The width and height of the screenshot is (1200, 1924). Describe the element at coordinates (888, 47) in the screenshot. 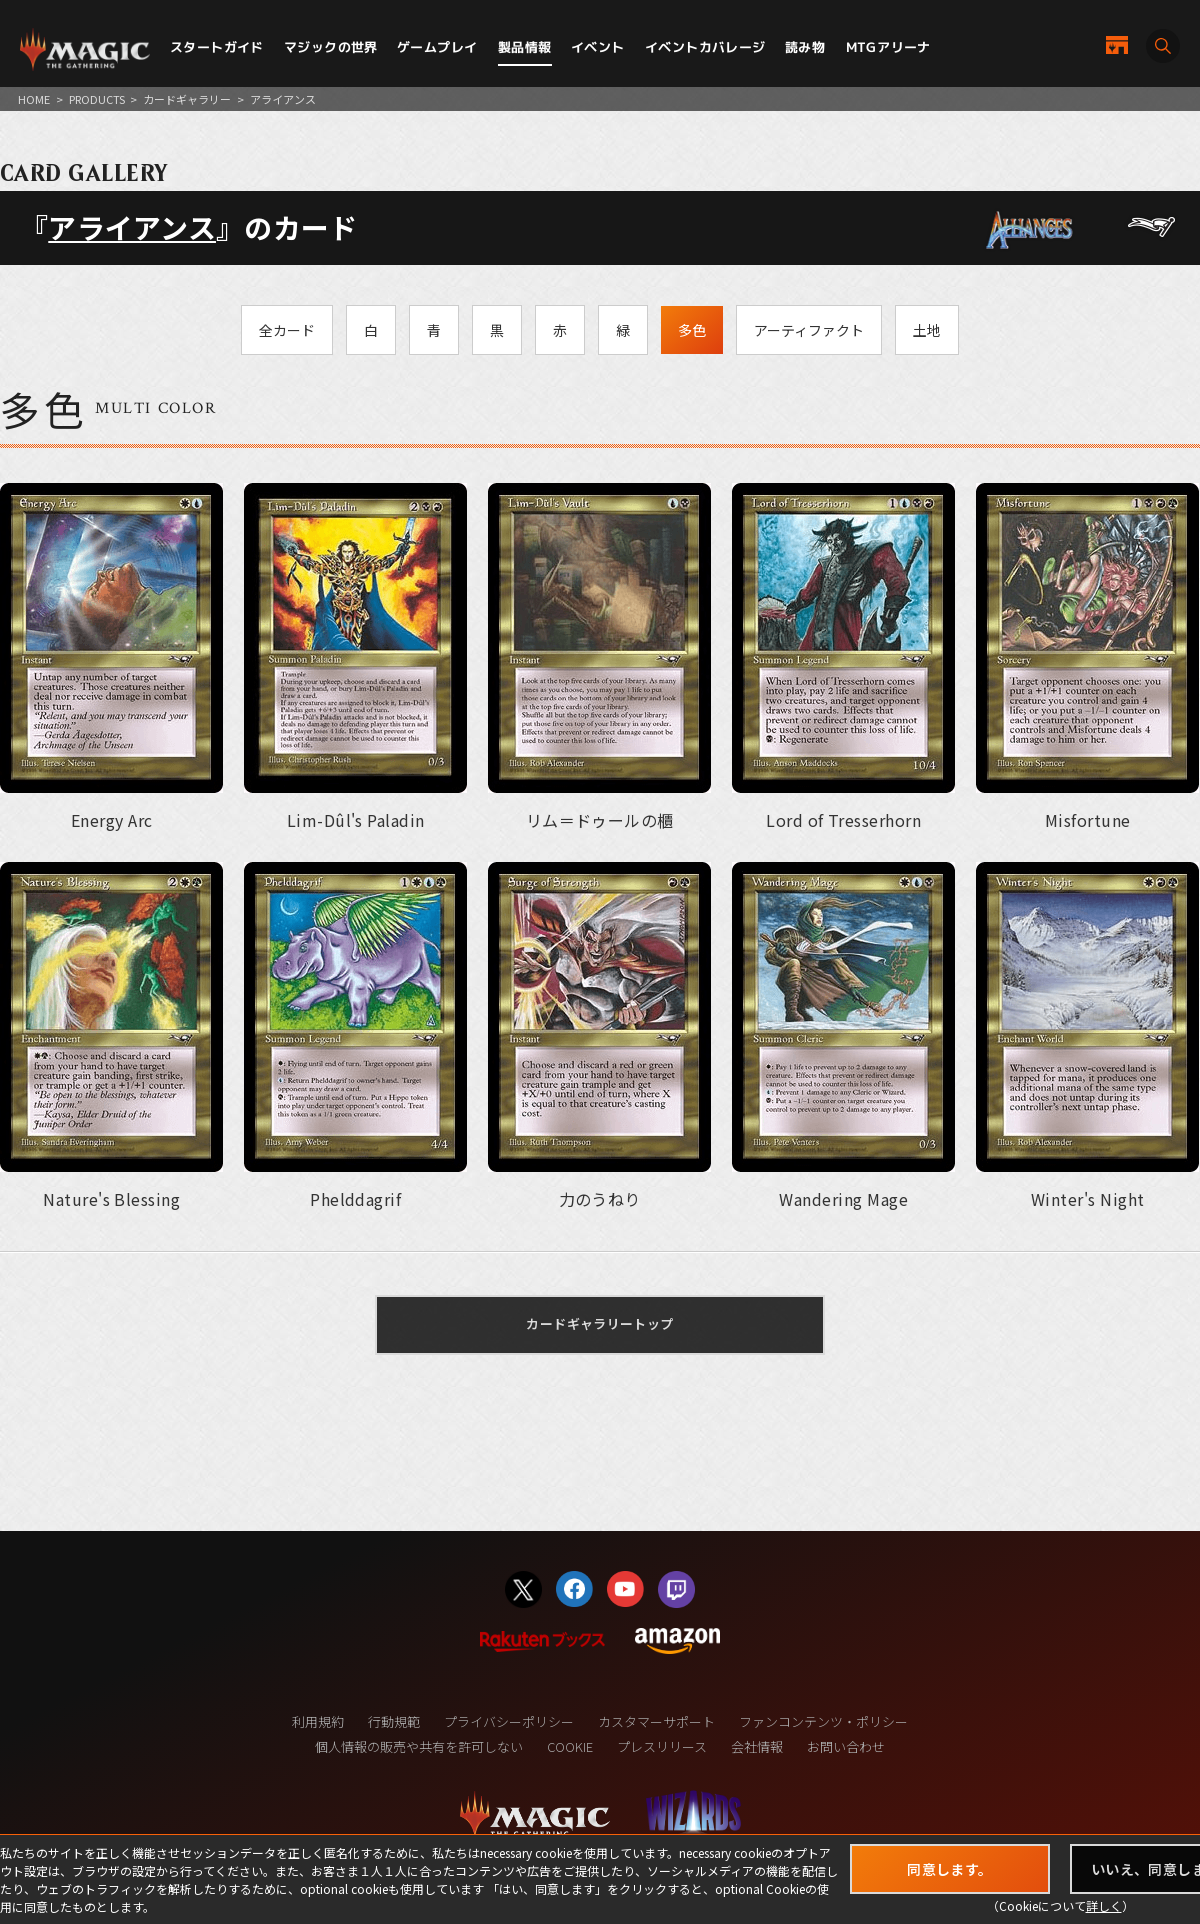

I see `MTGアリーナ` at that location.